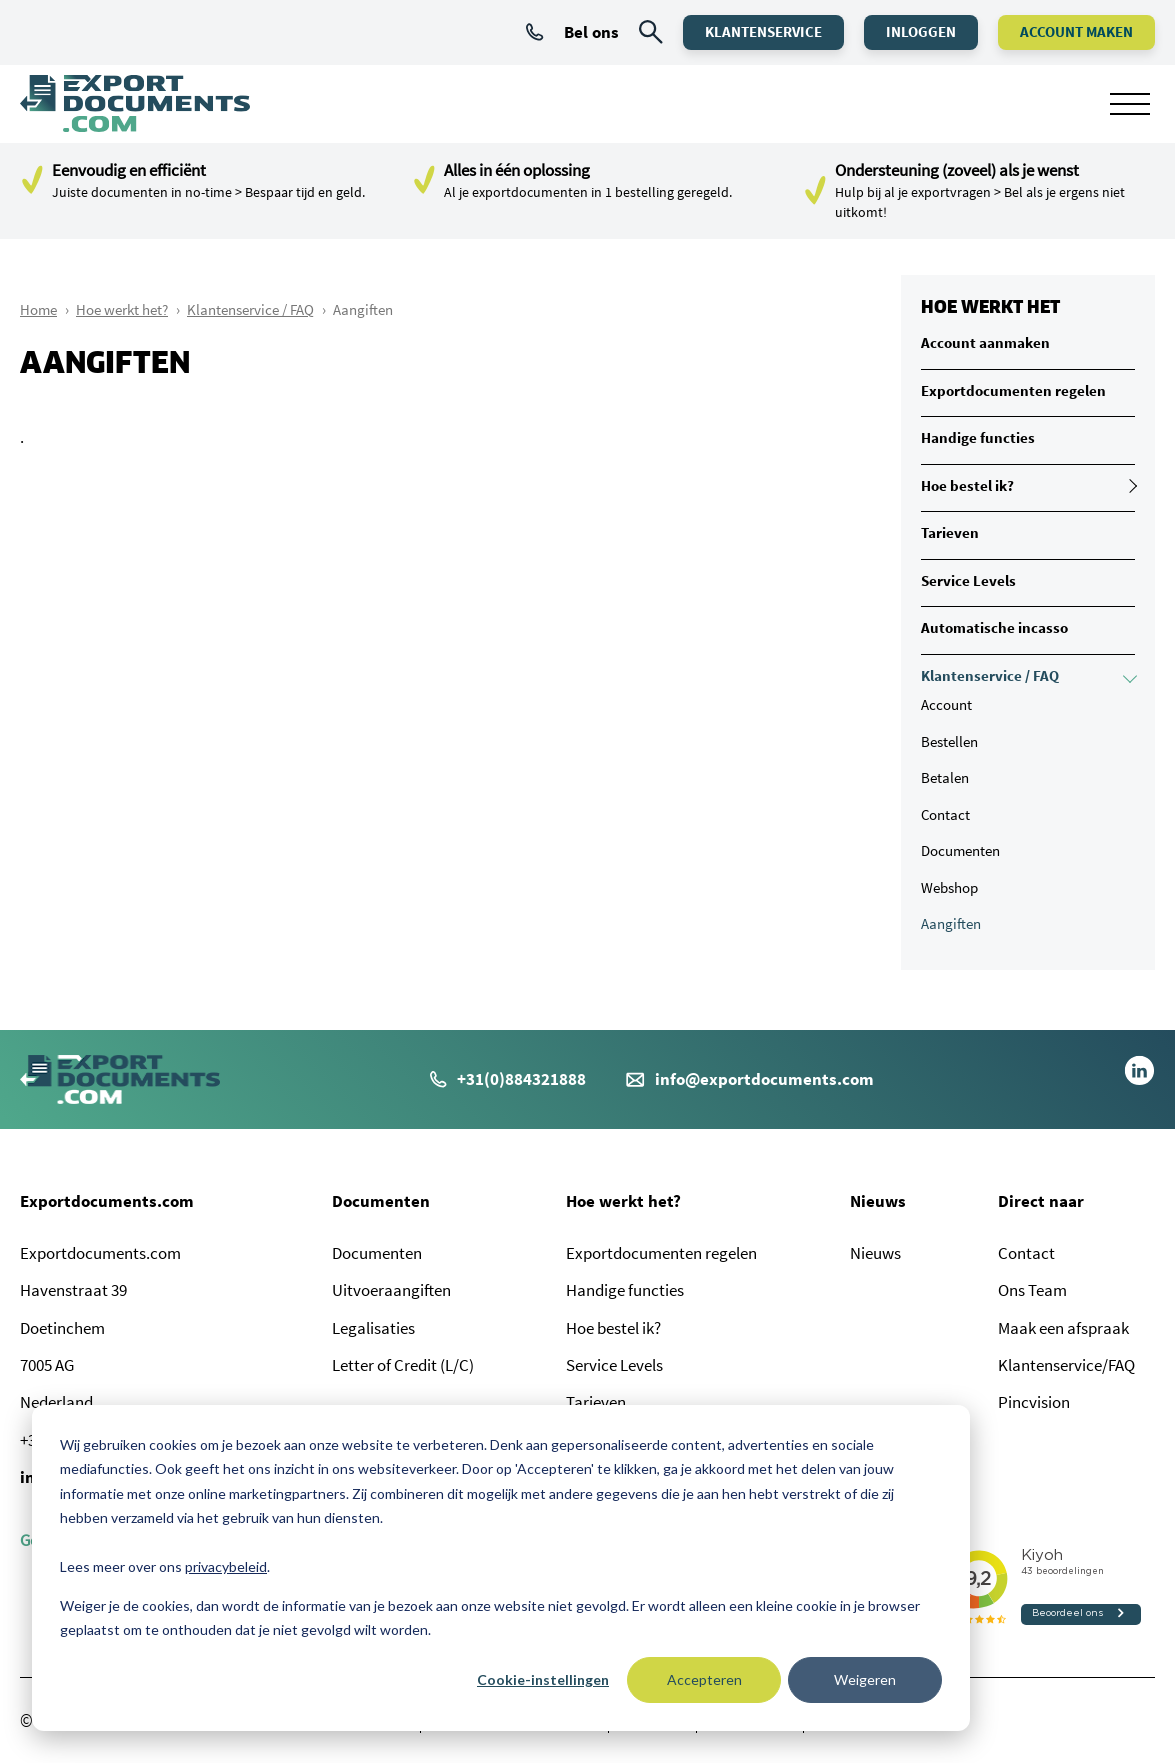  Describe the element at coordinates (1013, 390) in the screenshot. I see `Exportdocumenten regelen` at that location.